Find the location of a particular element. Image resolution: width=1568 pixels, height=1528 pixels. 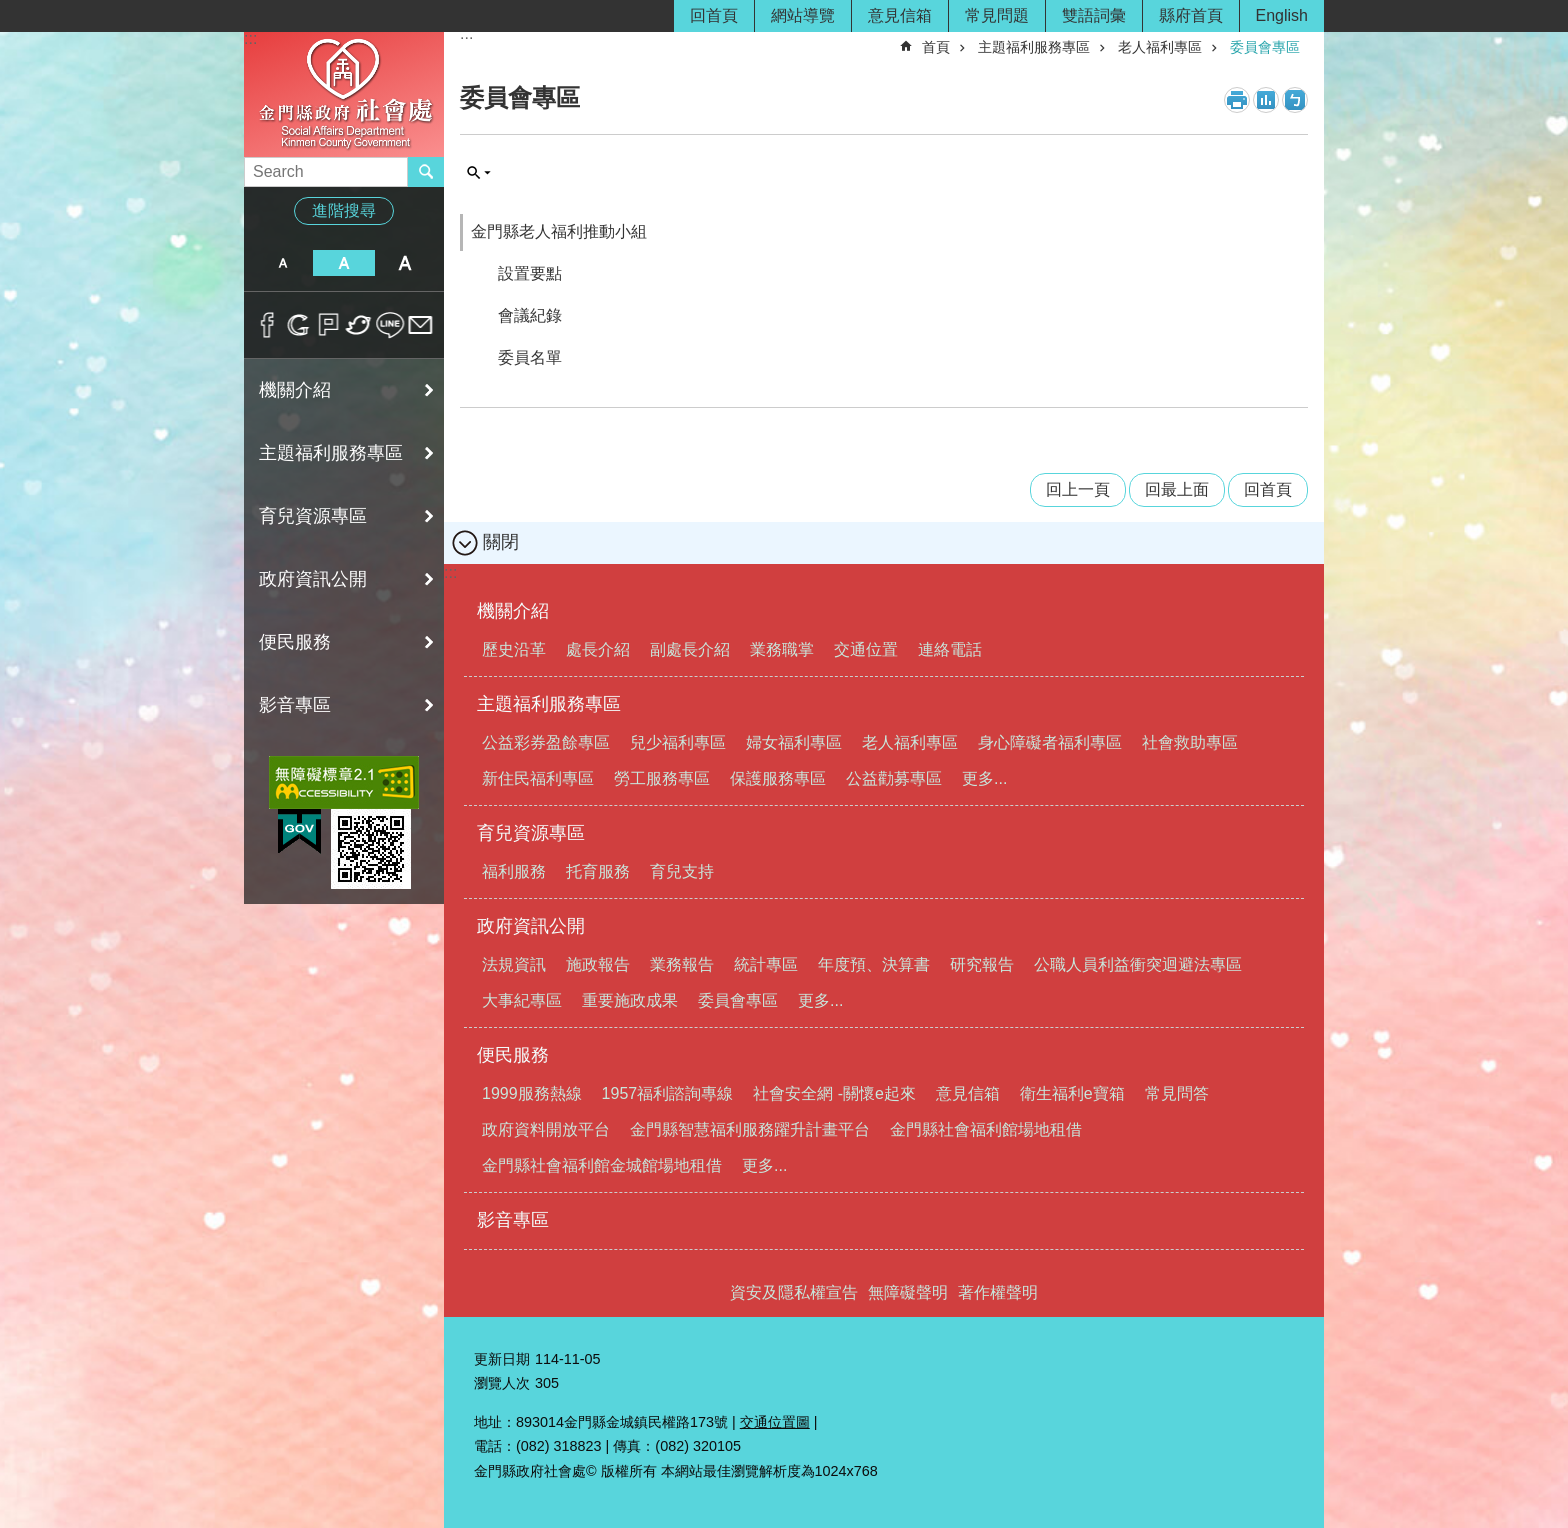

分享到google+(另開新視窗) is located at coordinates (298, 325).